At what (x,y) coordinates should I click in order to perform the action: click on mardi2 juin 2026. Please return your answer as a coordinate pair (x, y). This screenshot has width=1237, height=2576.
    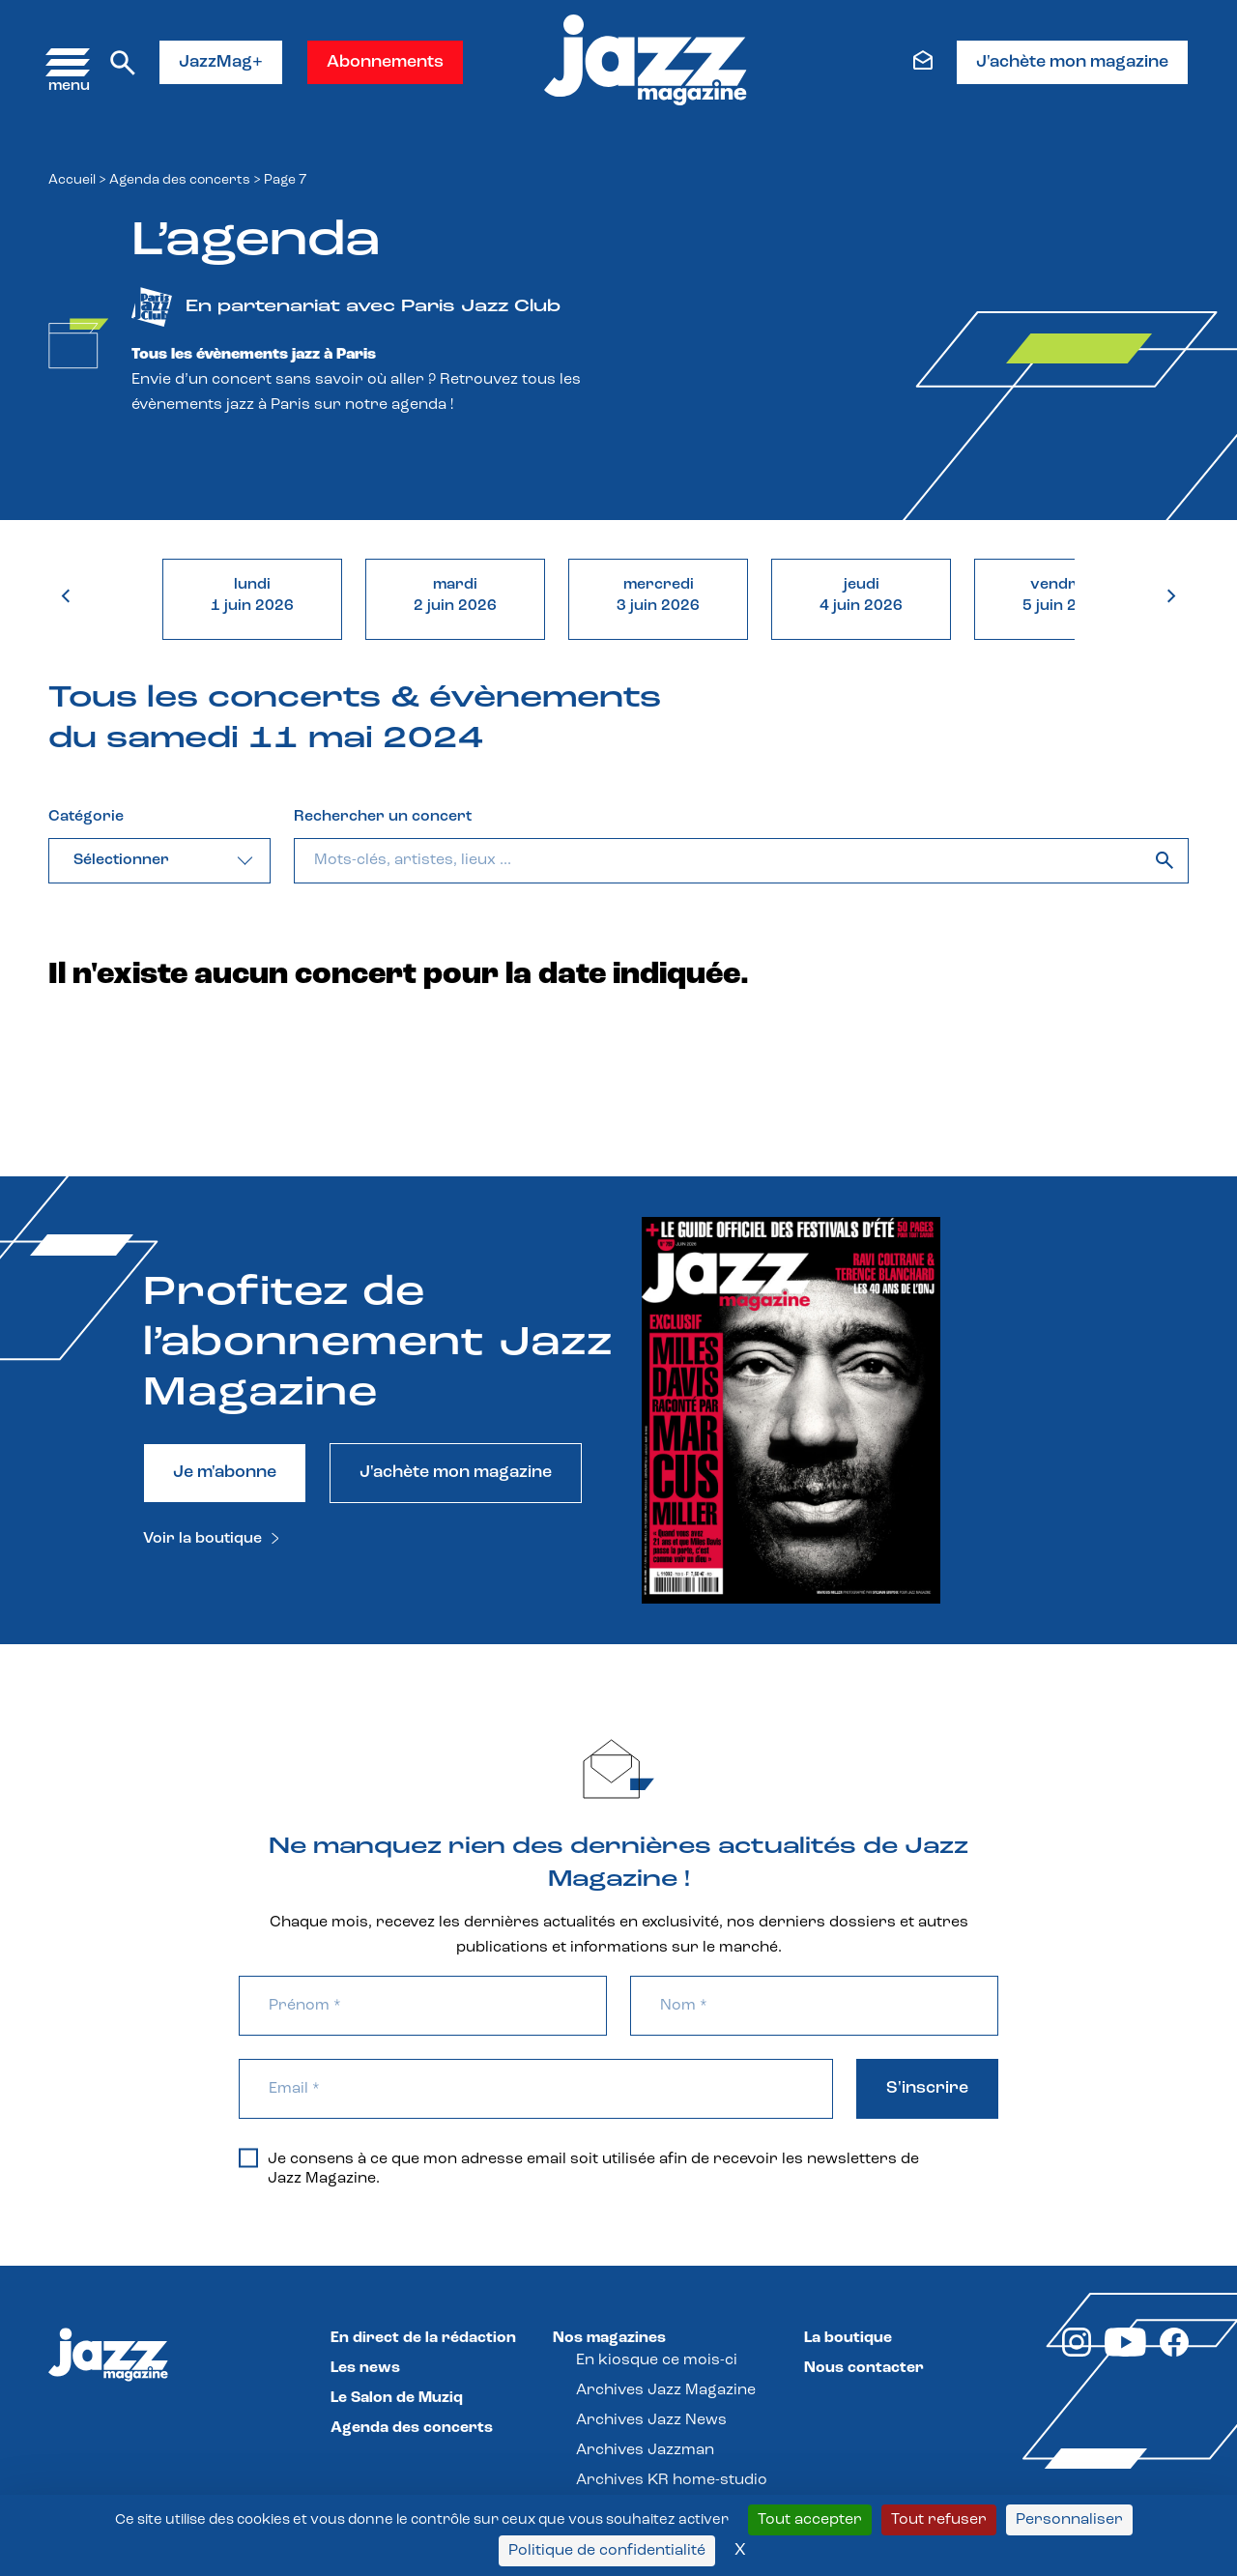
    Looking at the image, I should click on (455, 595).